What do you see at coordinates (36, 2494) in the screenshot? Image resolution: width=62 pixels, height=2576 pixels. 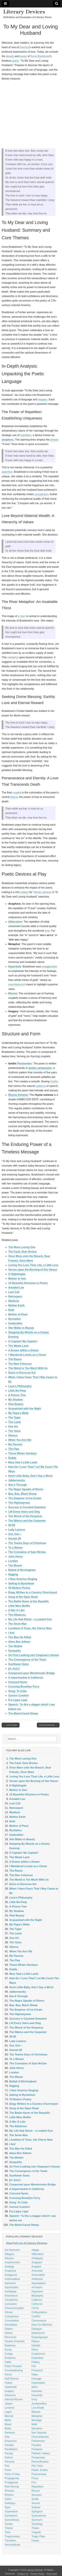 I see `Sarcasm` at bounding box center [36, 2494].